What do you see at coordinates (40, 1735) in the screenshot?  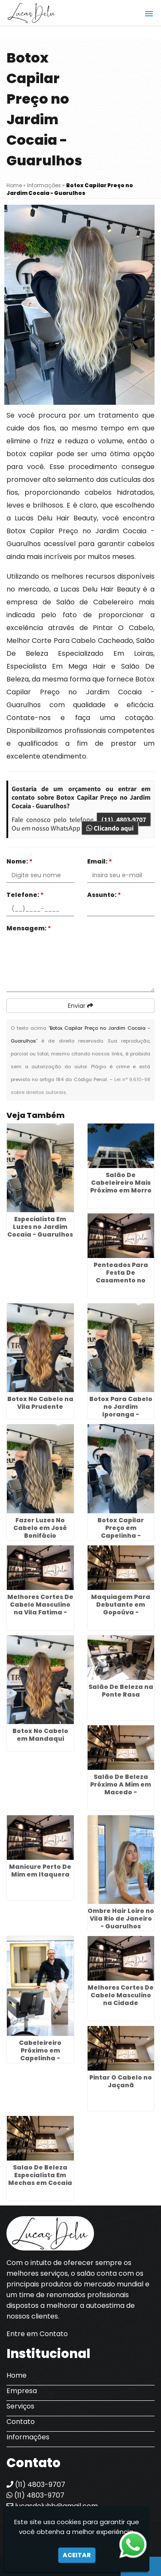 I see `Botox No Cabelo em Mandaqui` at bounding box center [40, 1735].